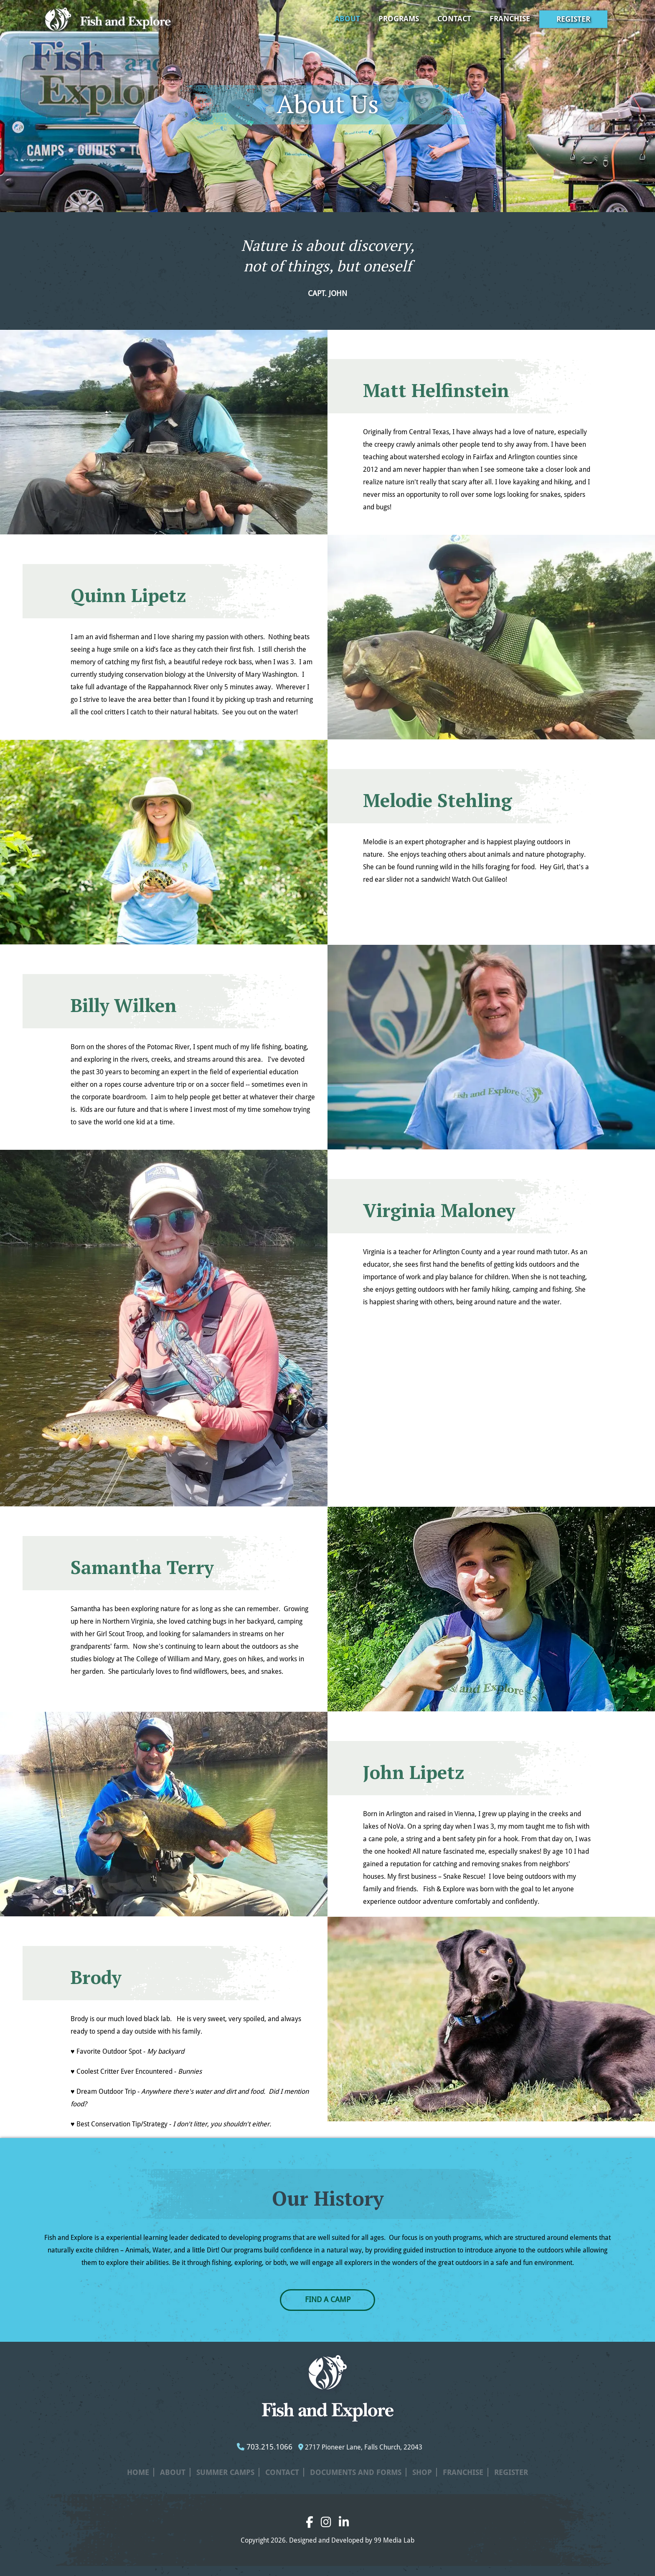 This screenshot has height=2576, width=655. What do you see at coordinates (454, 18) in the screenshot?
I see `Contact` at bounding box center [454, 18].